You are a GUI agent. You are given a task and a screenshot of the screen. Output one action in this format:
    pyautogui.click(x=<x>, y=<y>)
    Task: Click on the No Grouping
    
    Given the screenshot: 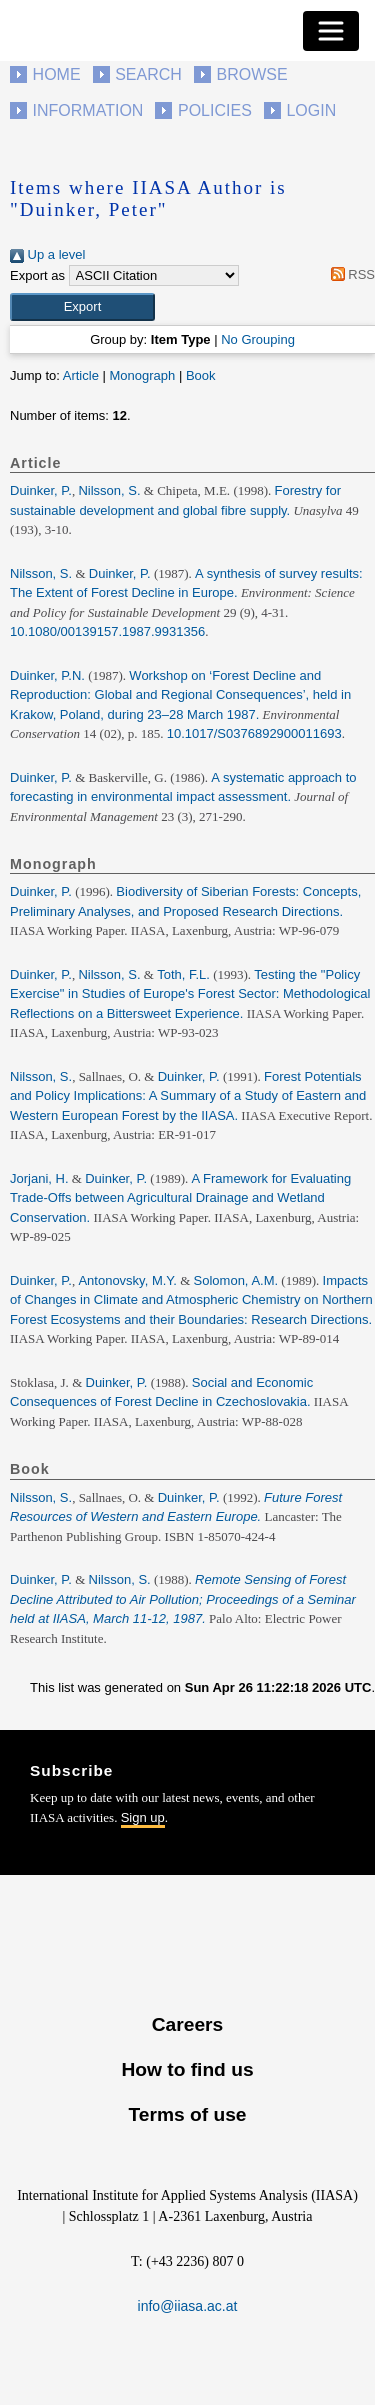 What is the action you would take?
    pyautogui.click(x=258, y=339)
    